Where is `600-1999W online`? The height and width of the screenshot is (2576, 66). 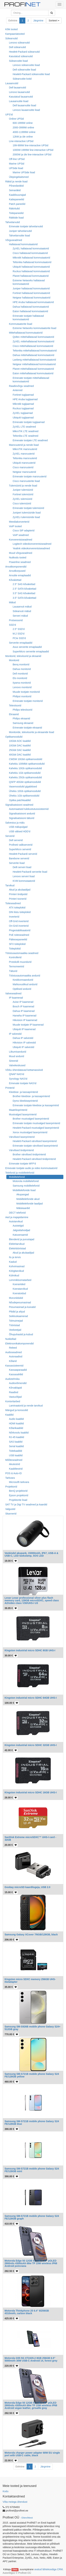 600-1999W online is located at coordinates (23, 123).